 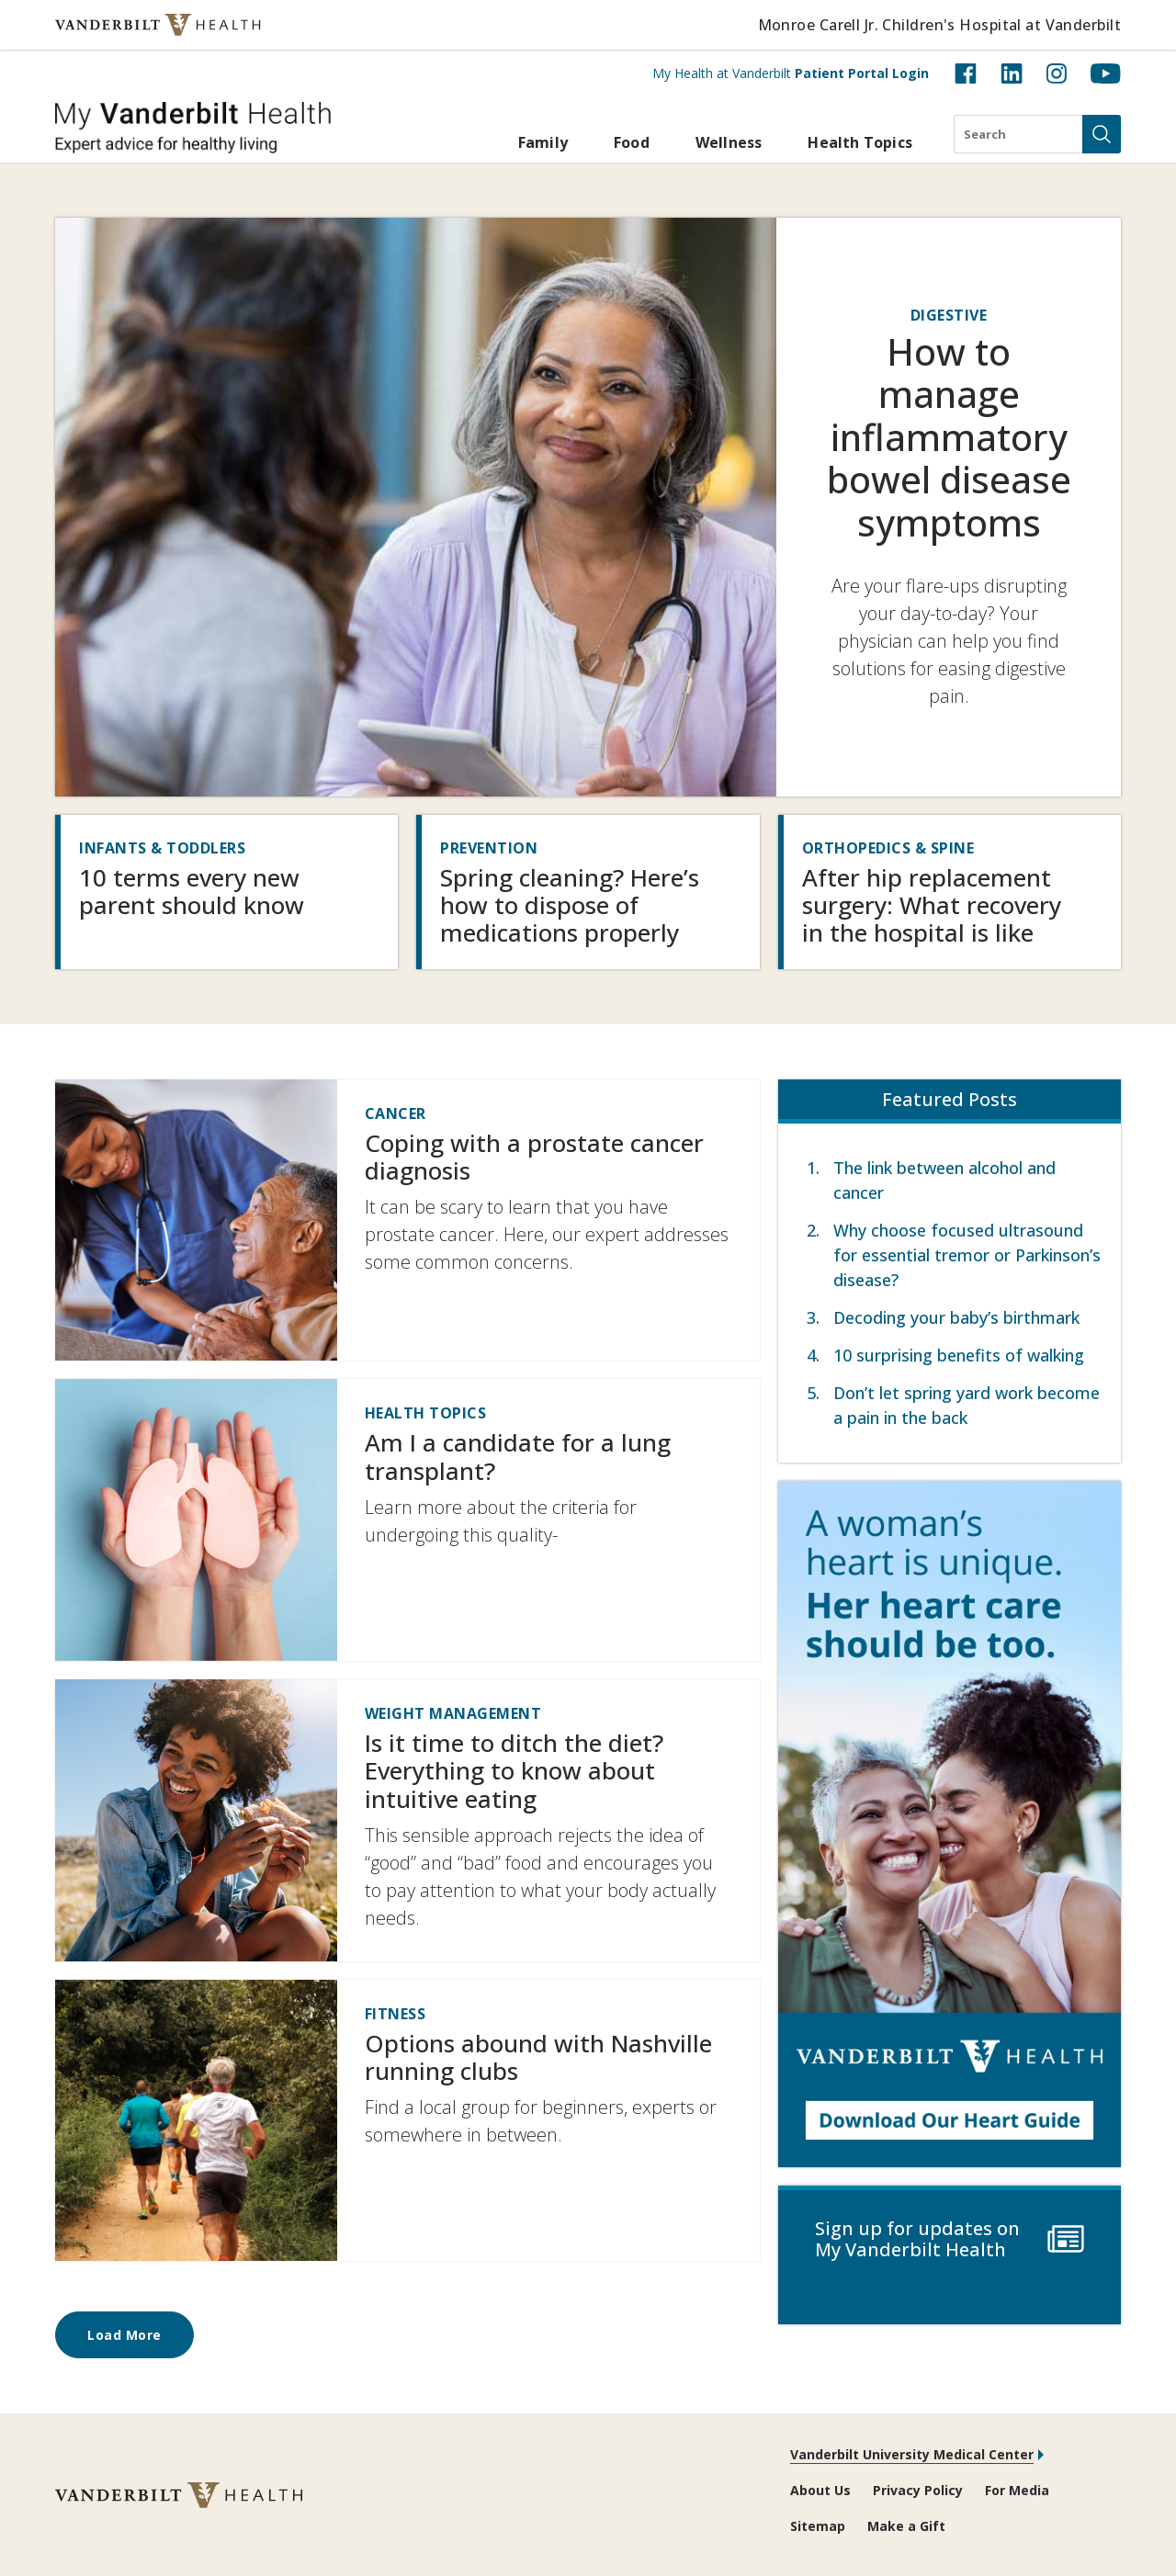 What do you see at coordinates (966, 1405) in the screenshot?
I see `Don’t let spring yard work become a pain in the back` at bounding box center [966, 1405].